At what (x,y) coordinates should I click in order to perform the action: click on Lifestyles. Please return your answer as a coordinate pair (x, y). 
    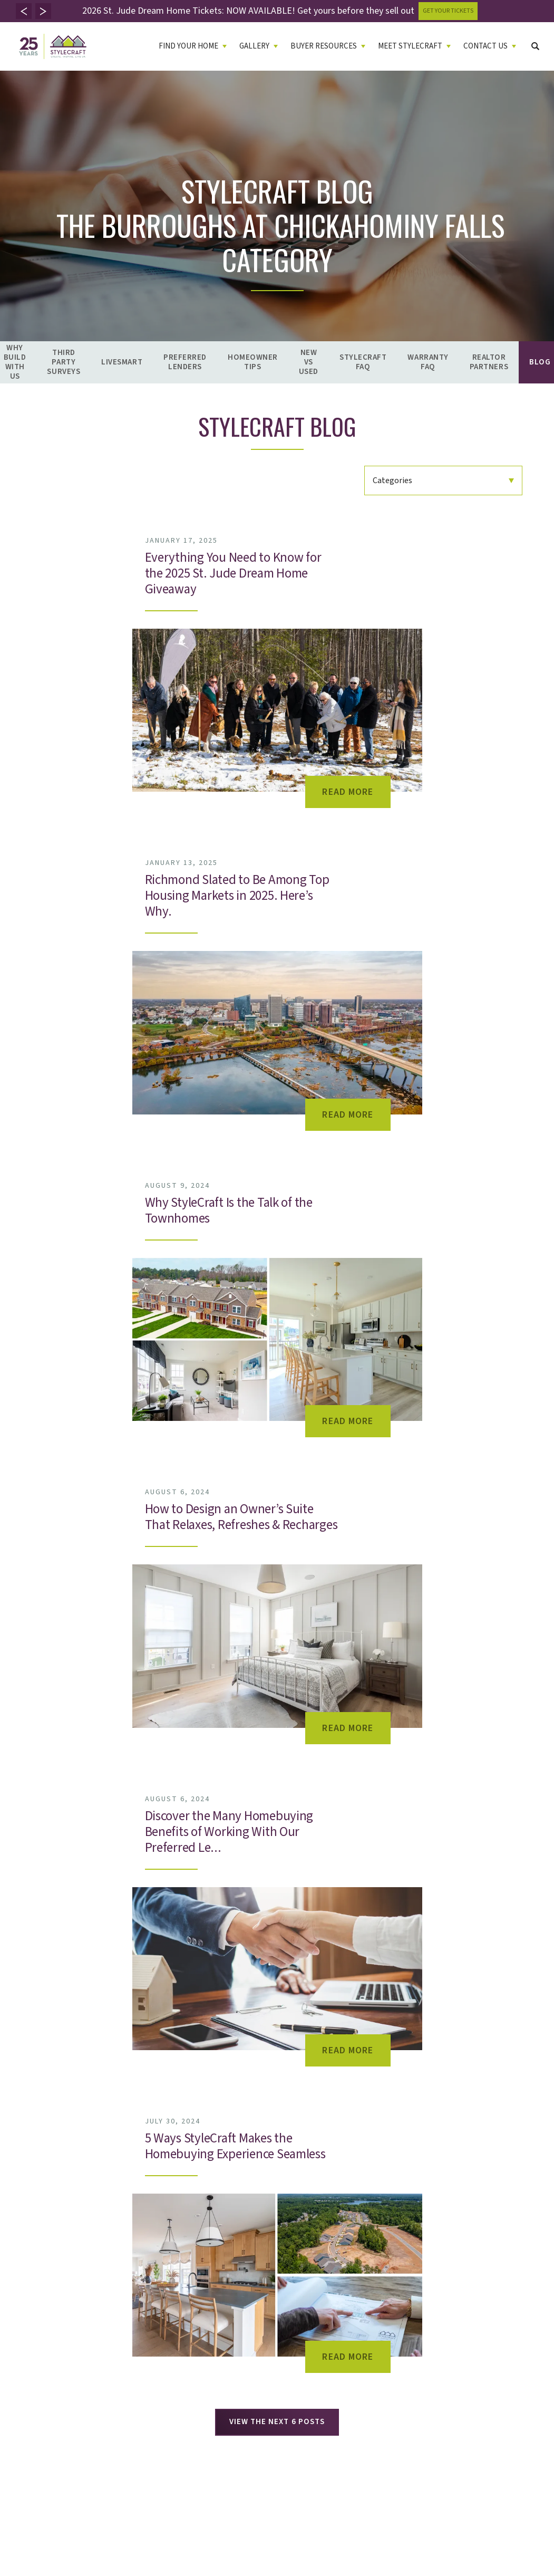
    Looking at the image, I should click on (32, 2262).